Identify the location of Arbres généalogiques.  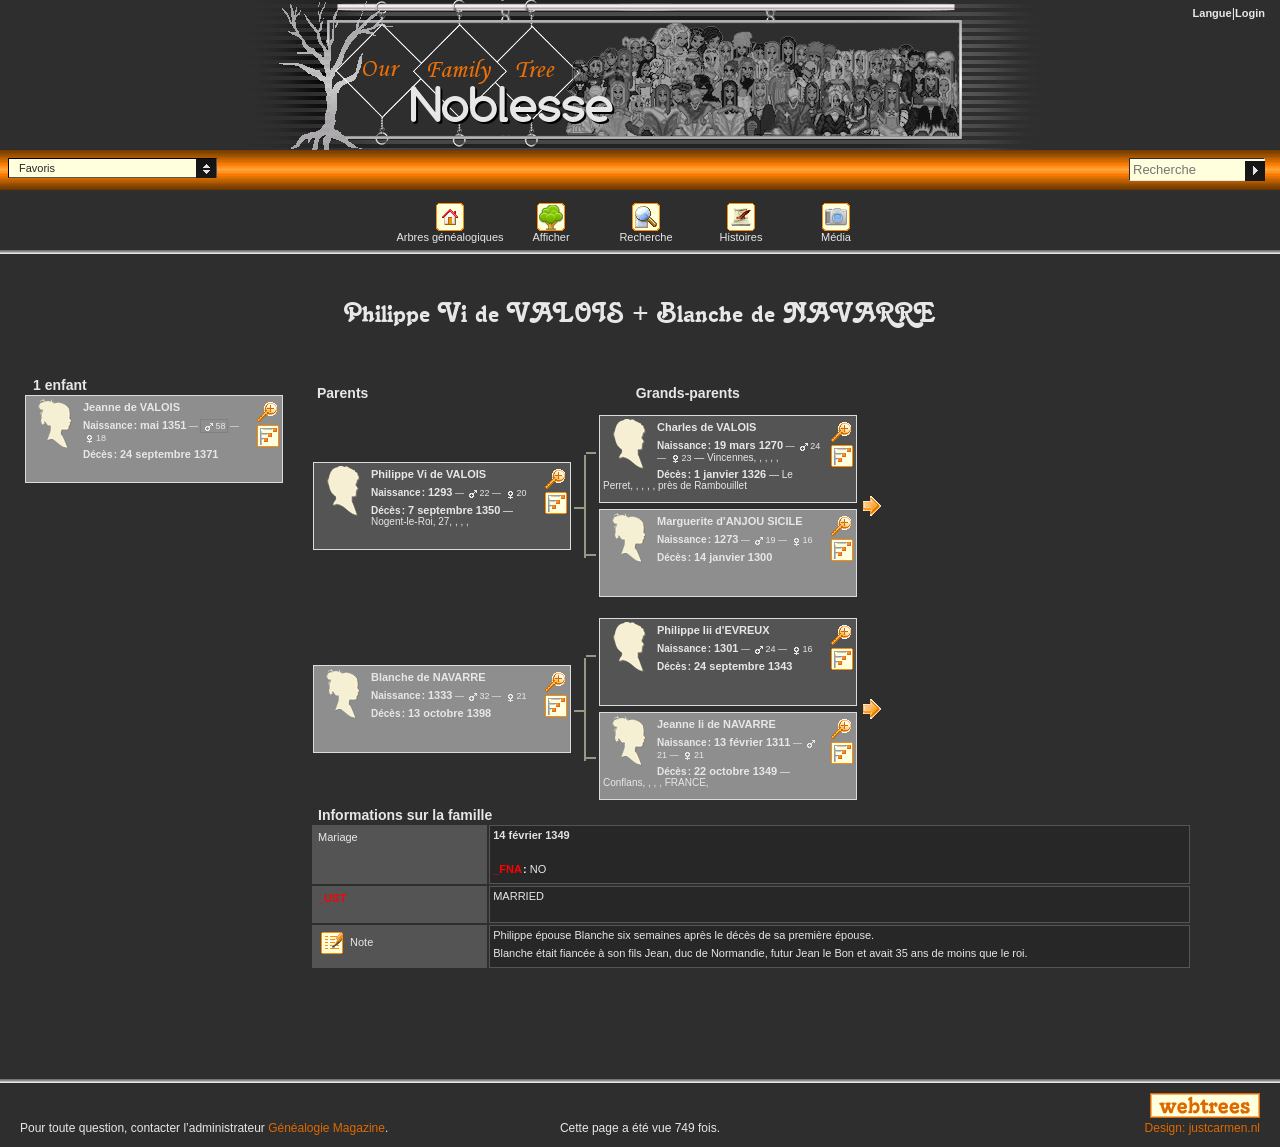
(449, 237).